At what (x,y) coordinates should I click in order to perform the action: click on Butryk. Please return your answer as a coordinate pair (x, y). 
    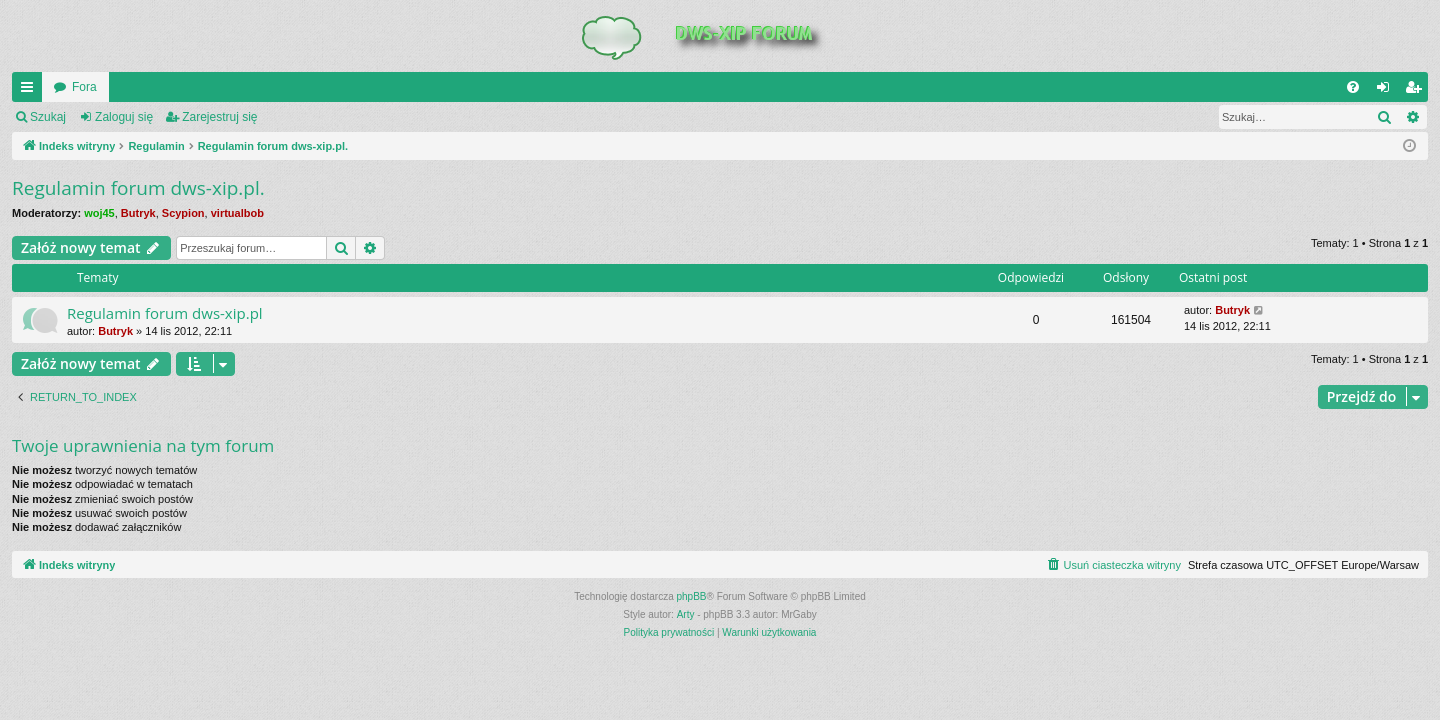
    Looking at the image, I should click on (138, 213).